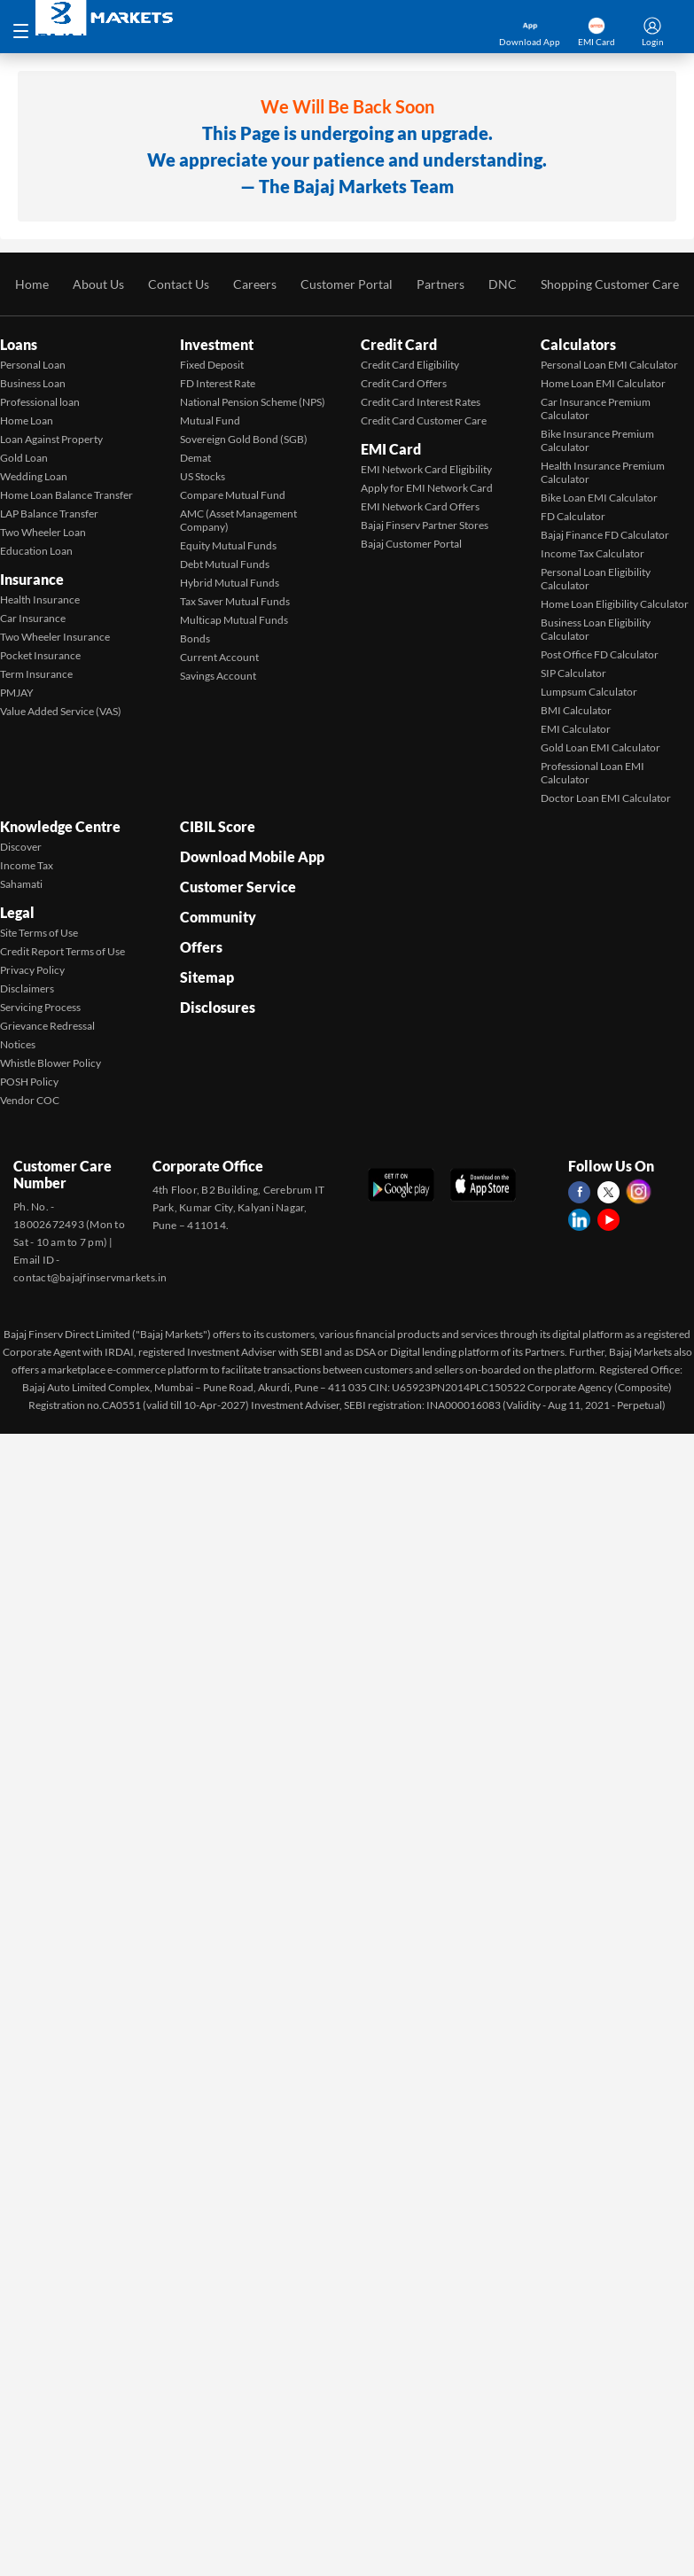 The width and height of the screenshot is (694, 2576). What do you see at coordinates (424, 525) in the screenshot?
I see `Bajaj Finserv Partner Stores` at bounding box center [424, 525].